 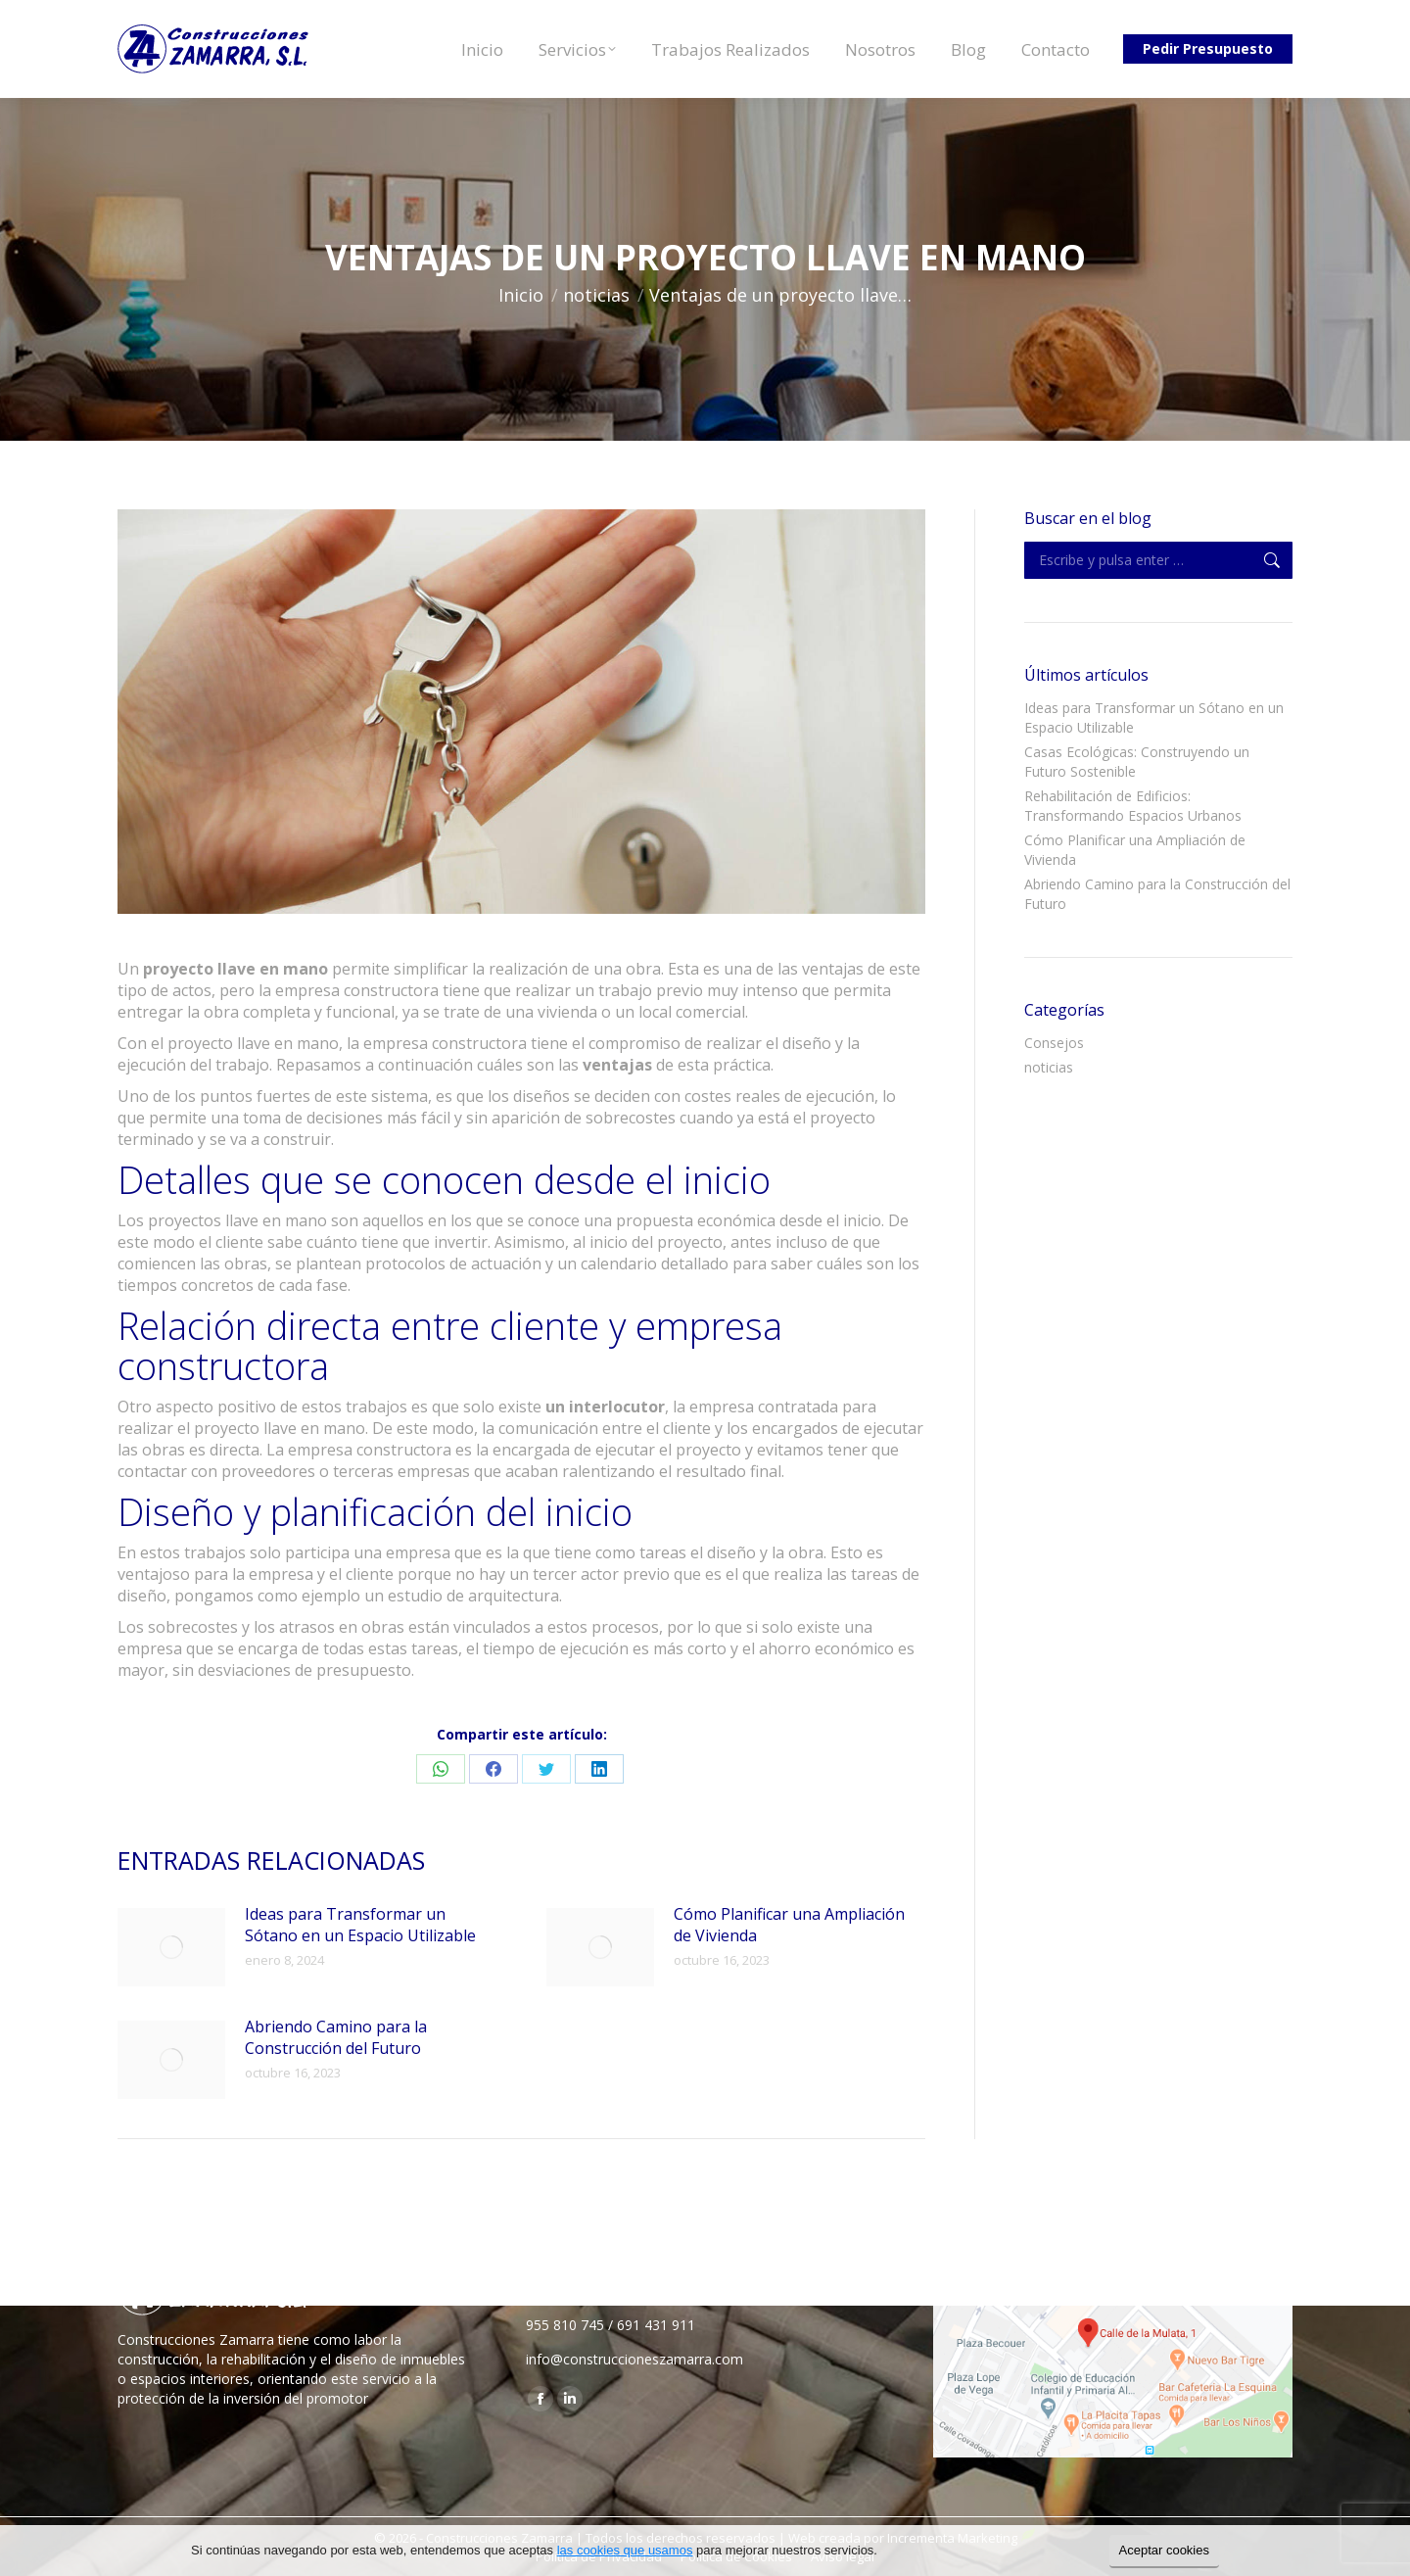 What do you see at coordinates (625, 2550) in the screenshot?
I see `las cookies que usamos` at bounding box center [625, 2550].